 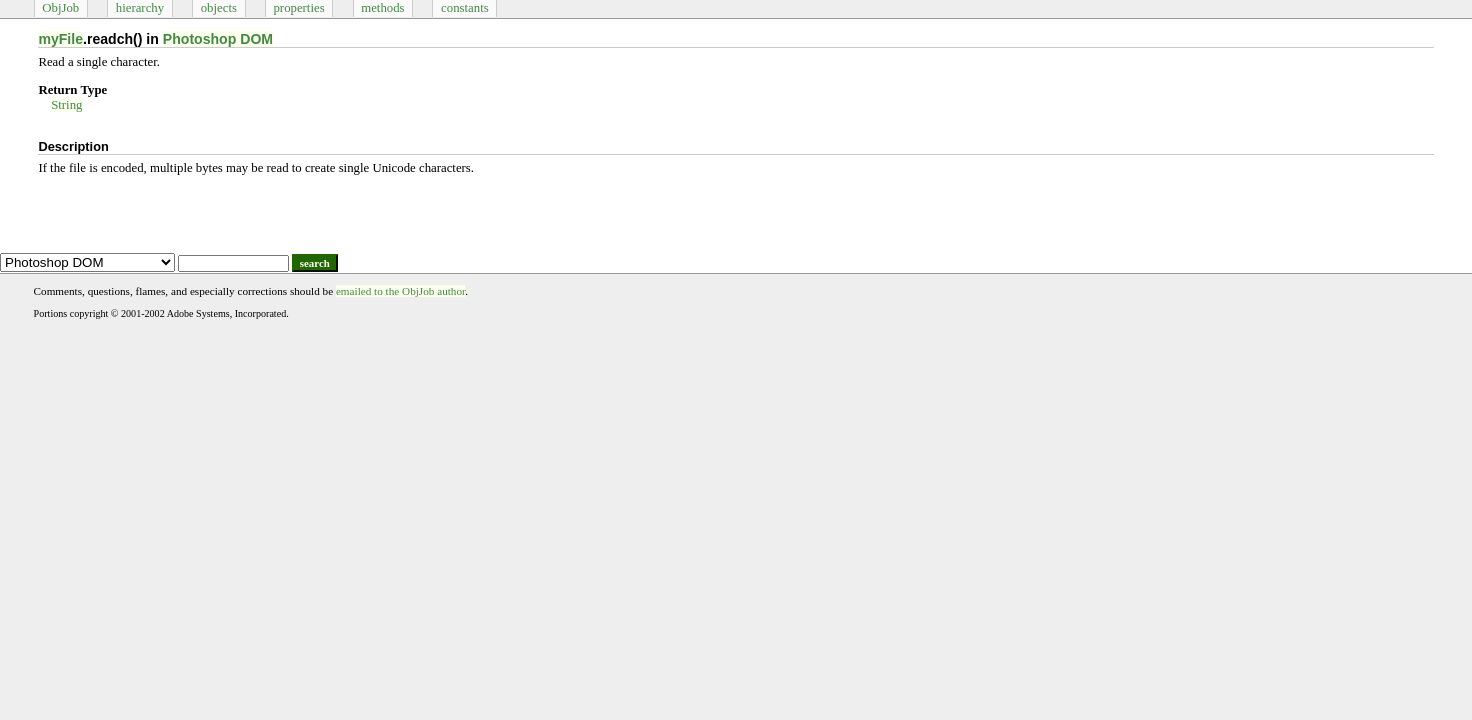 I want to click on search, so click(x=315, y=263).